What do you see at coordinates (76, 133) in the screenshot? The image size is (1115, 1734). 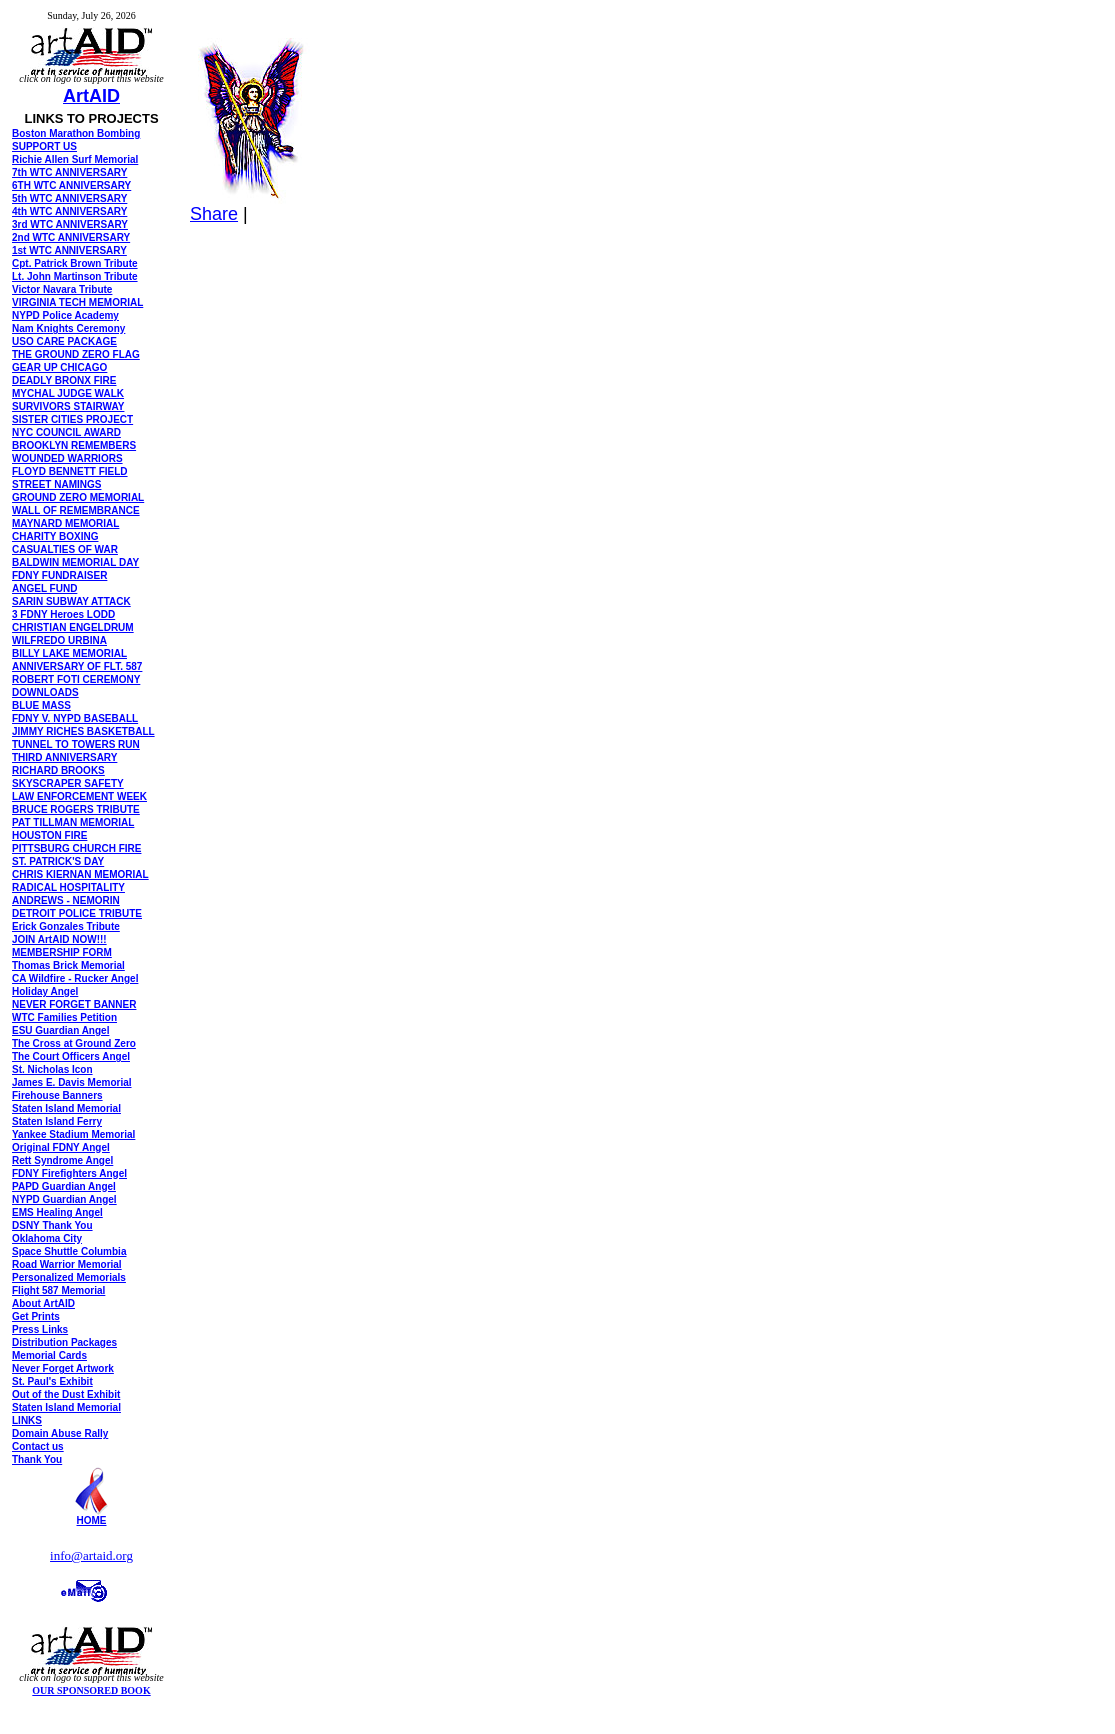 I see `Boston Marathon Bombing` at bounding box center [76, 133].